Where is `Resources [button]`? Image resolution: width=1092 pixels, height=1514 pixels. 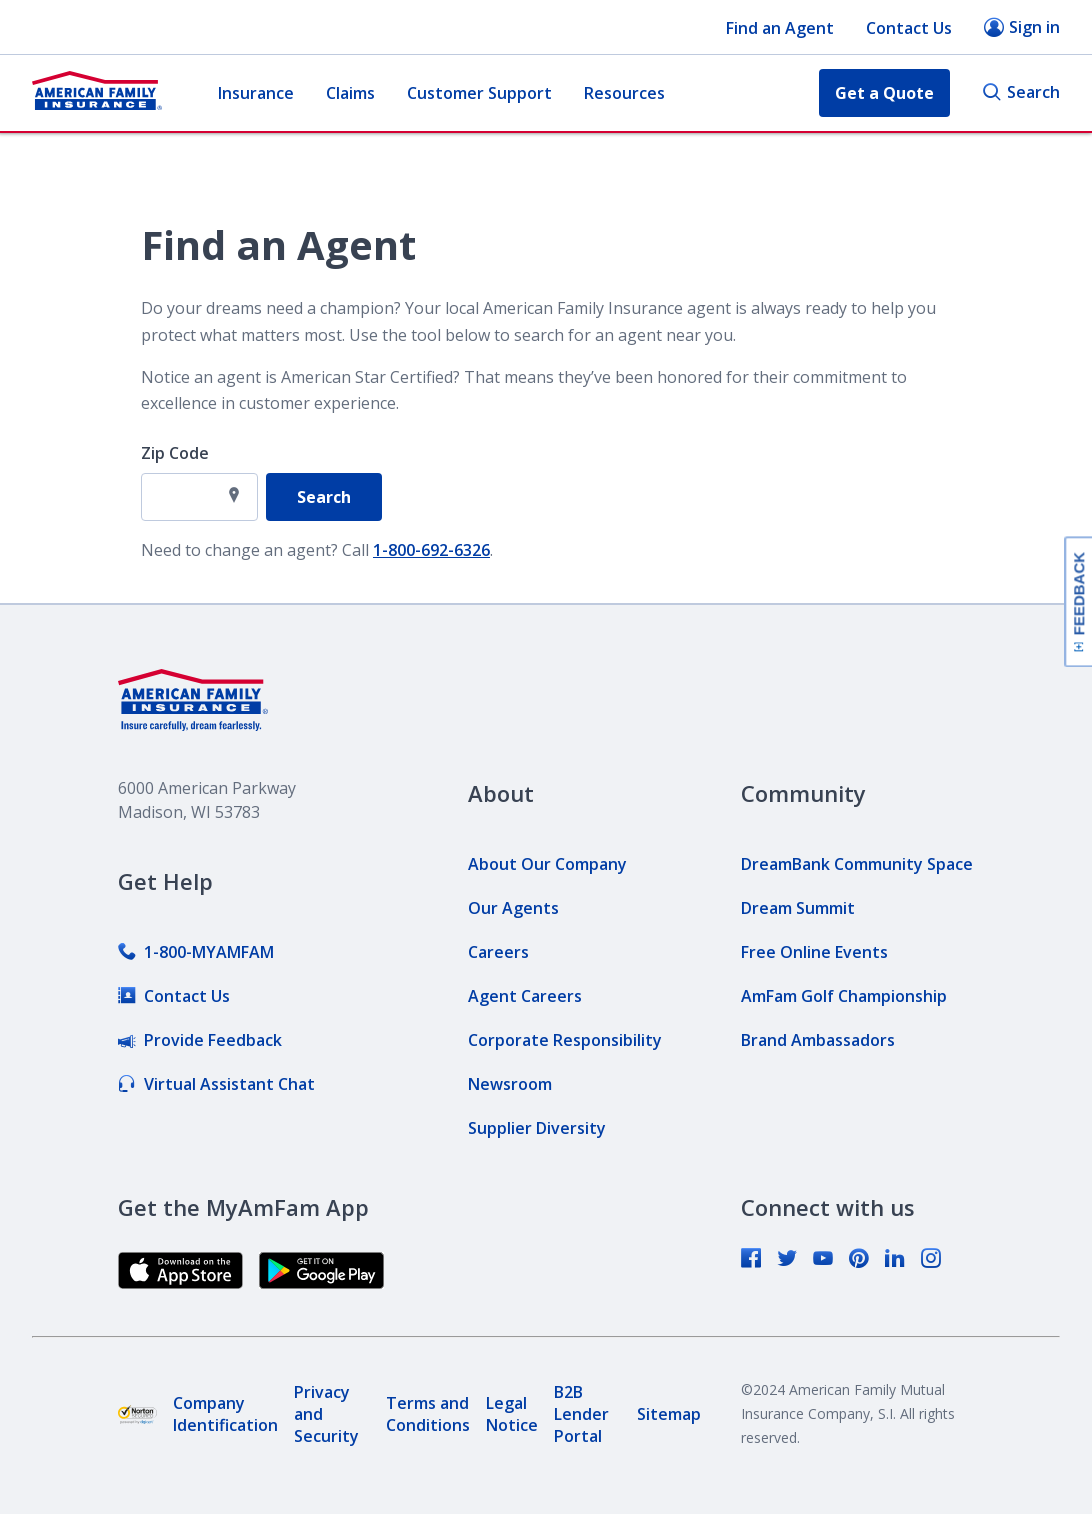 Resources [button] is located at coordinates (624, 93).